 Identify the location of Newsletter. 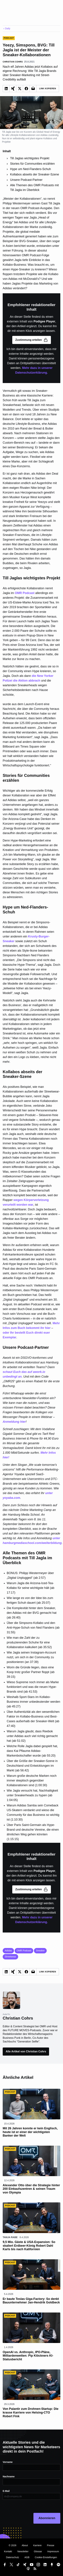
(22, 2551).